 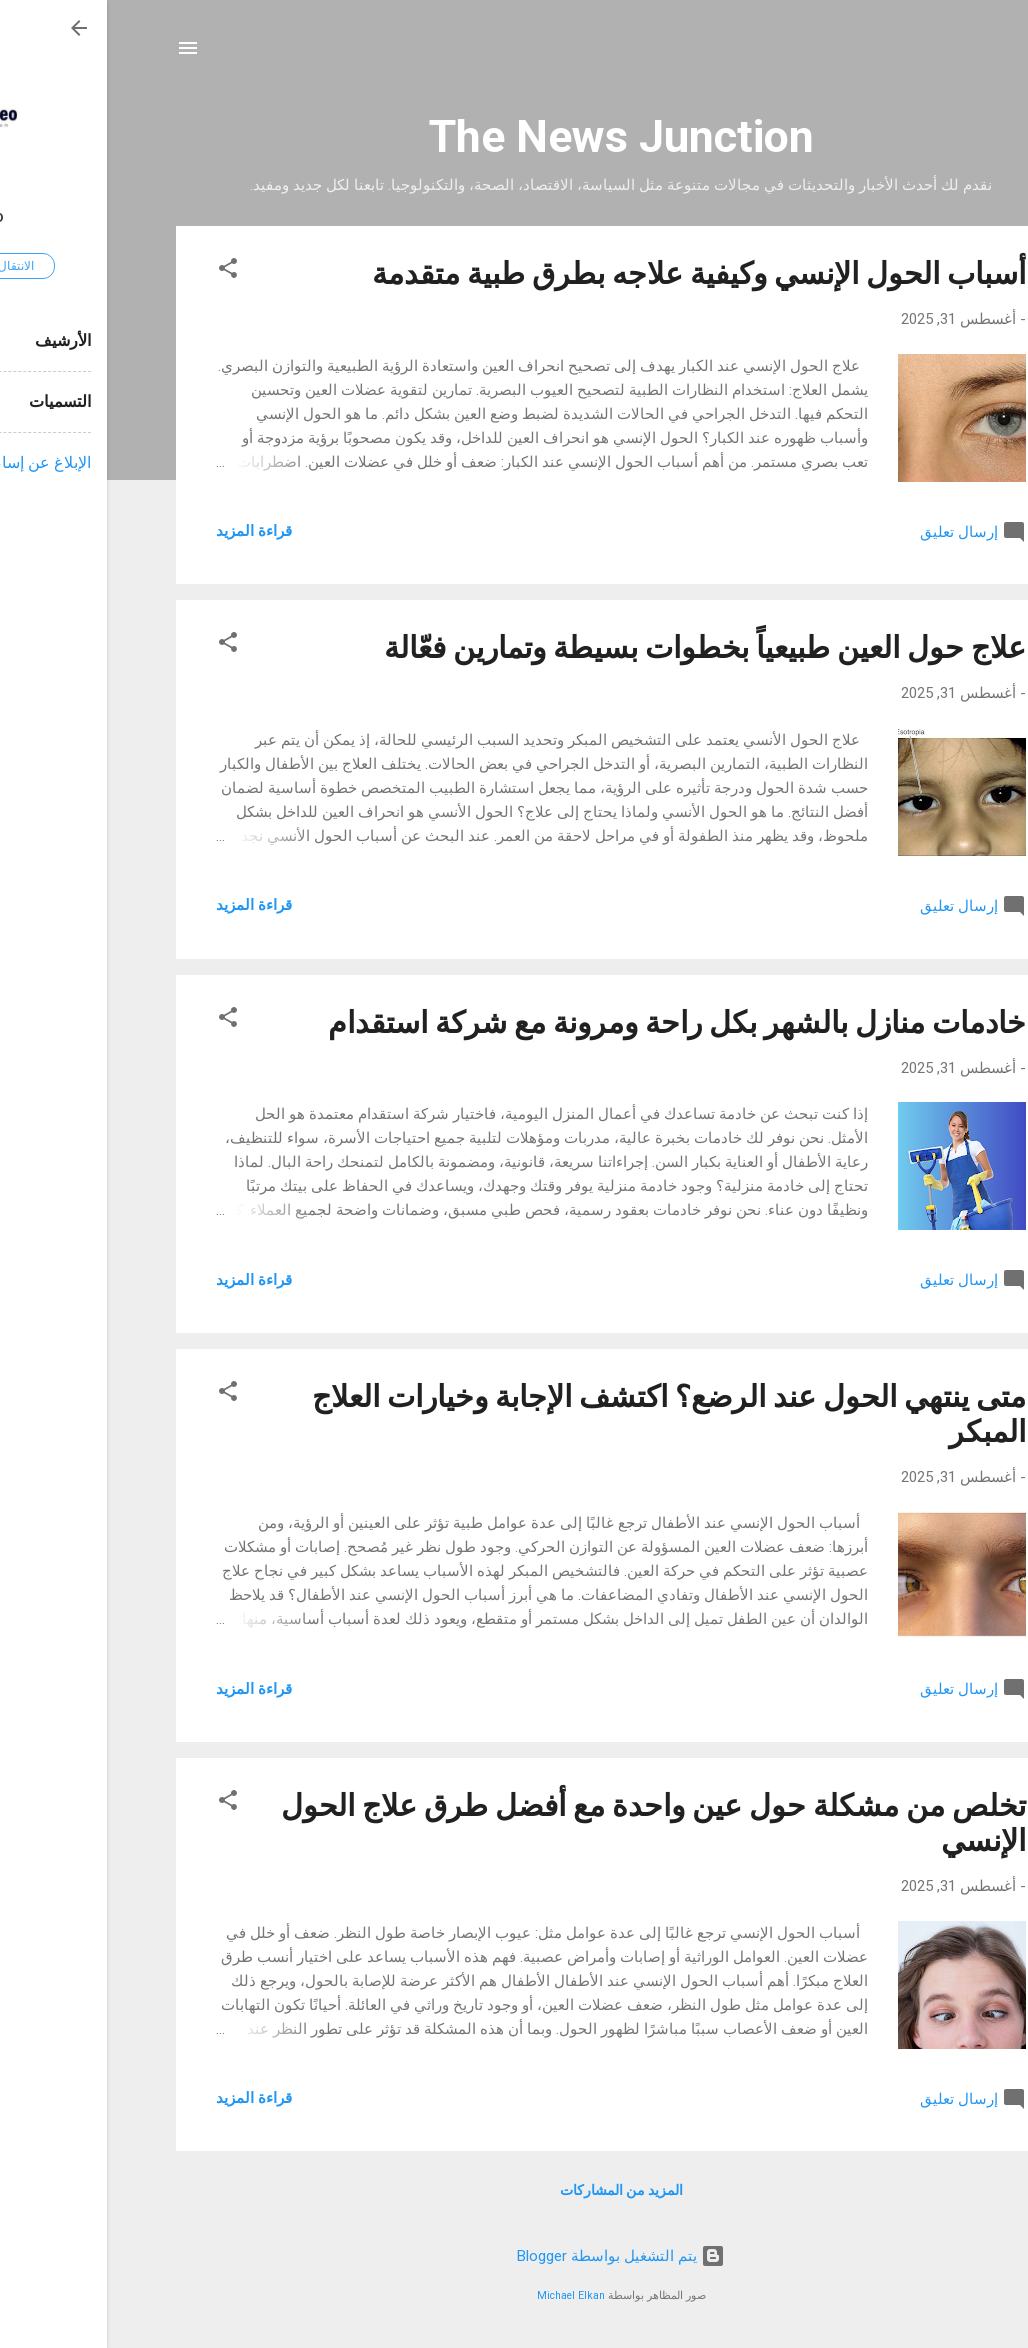 What do you see at coordinates (464, 2295) in the screenshot?
I see `Michael Elkan` at bounding box center [464, 2295].